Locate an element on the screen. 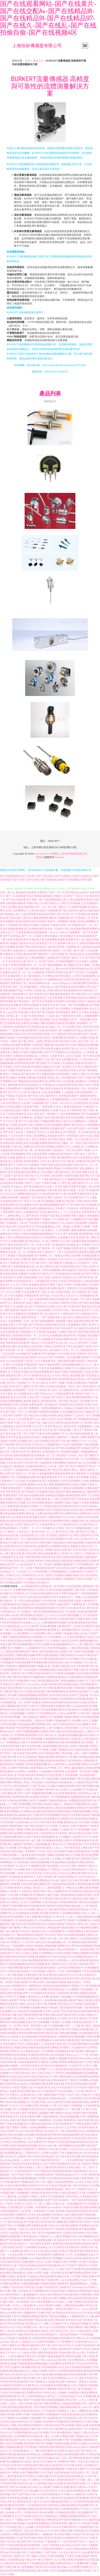 This screenshot has height=2576, width=100. 午夜理论片 is located at coordinates (61, 1455).